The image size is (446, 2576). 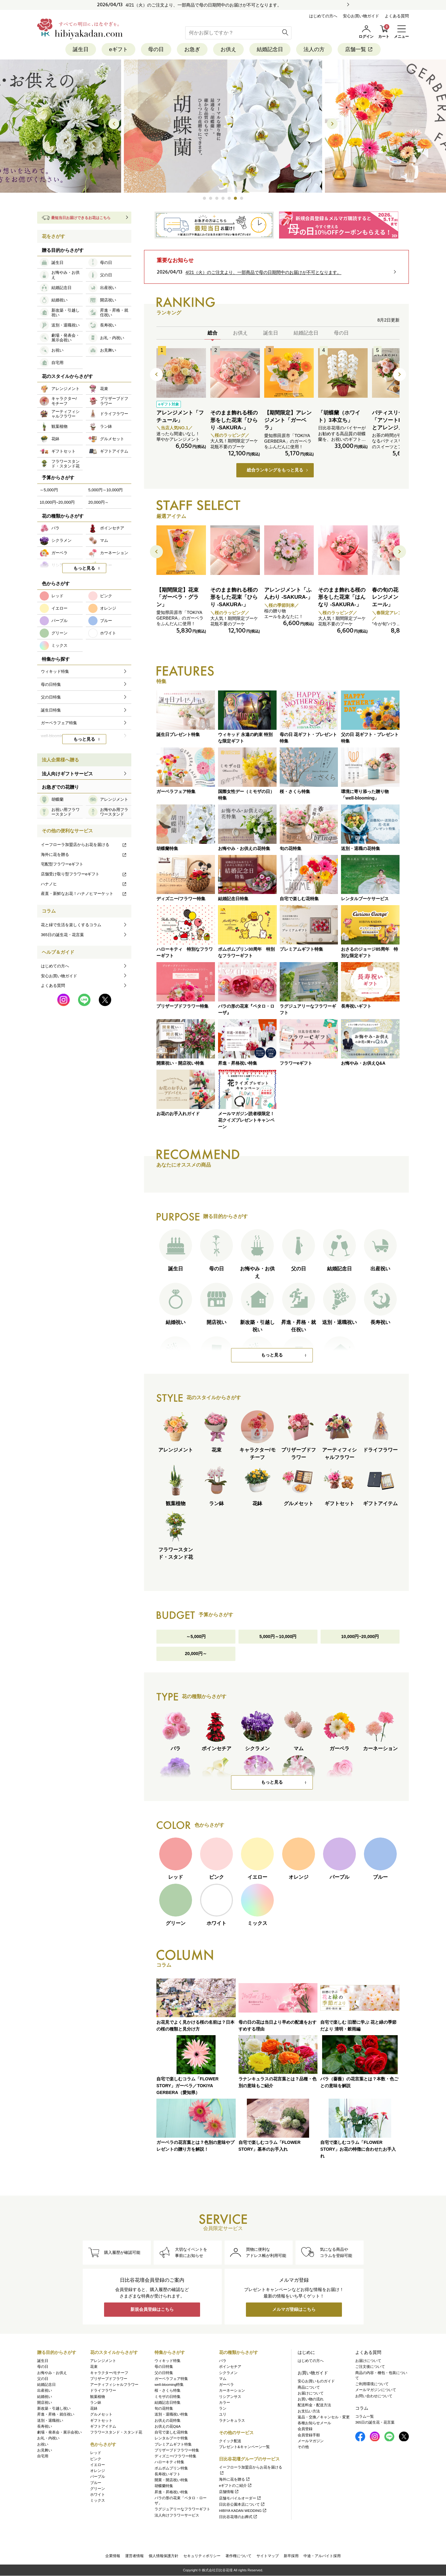 What do you see at coordinates (230, 2367) in the screenshot?
I see `ポインセチア` at bounding box center [230, 2367].